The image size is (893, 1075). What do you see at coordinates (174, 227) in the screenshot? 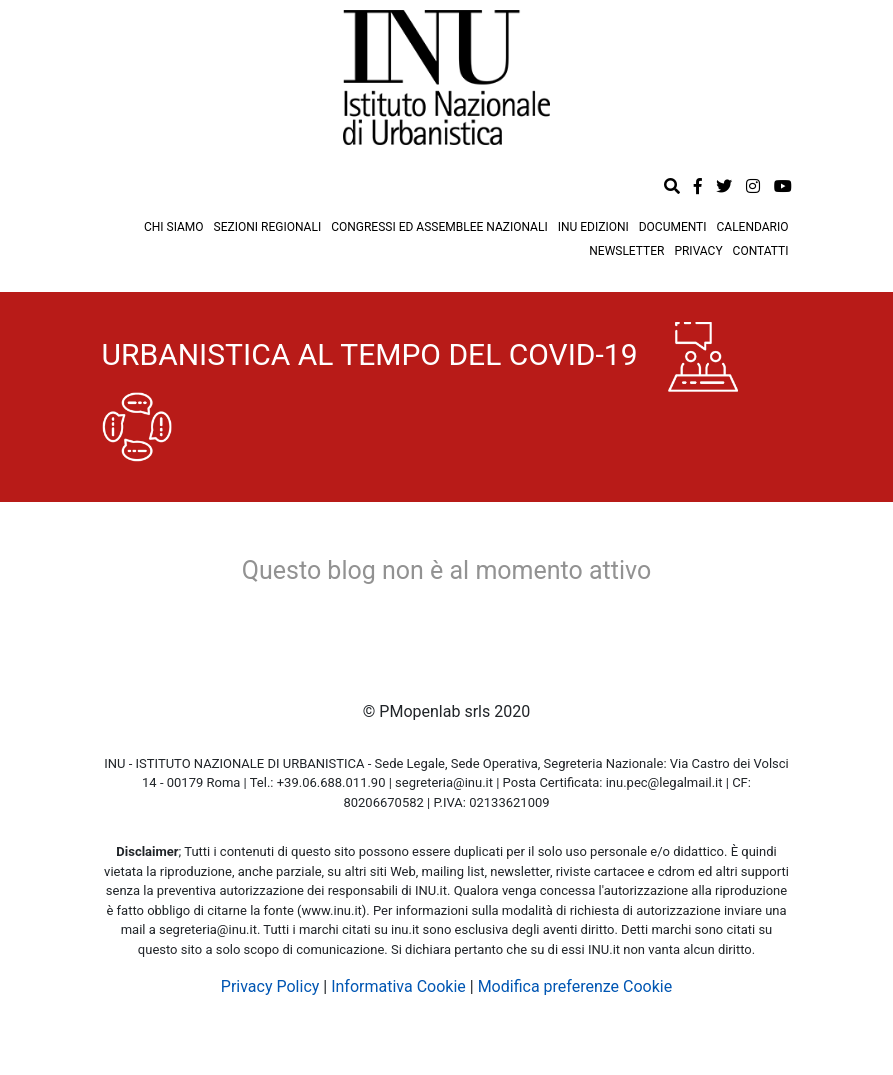
I see `CHI SIAMO` at bounding box center [174, 227].